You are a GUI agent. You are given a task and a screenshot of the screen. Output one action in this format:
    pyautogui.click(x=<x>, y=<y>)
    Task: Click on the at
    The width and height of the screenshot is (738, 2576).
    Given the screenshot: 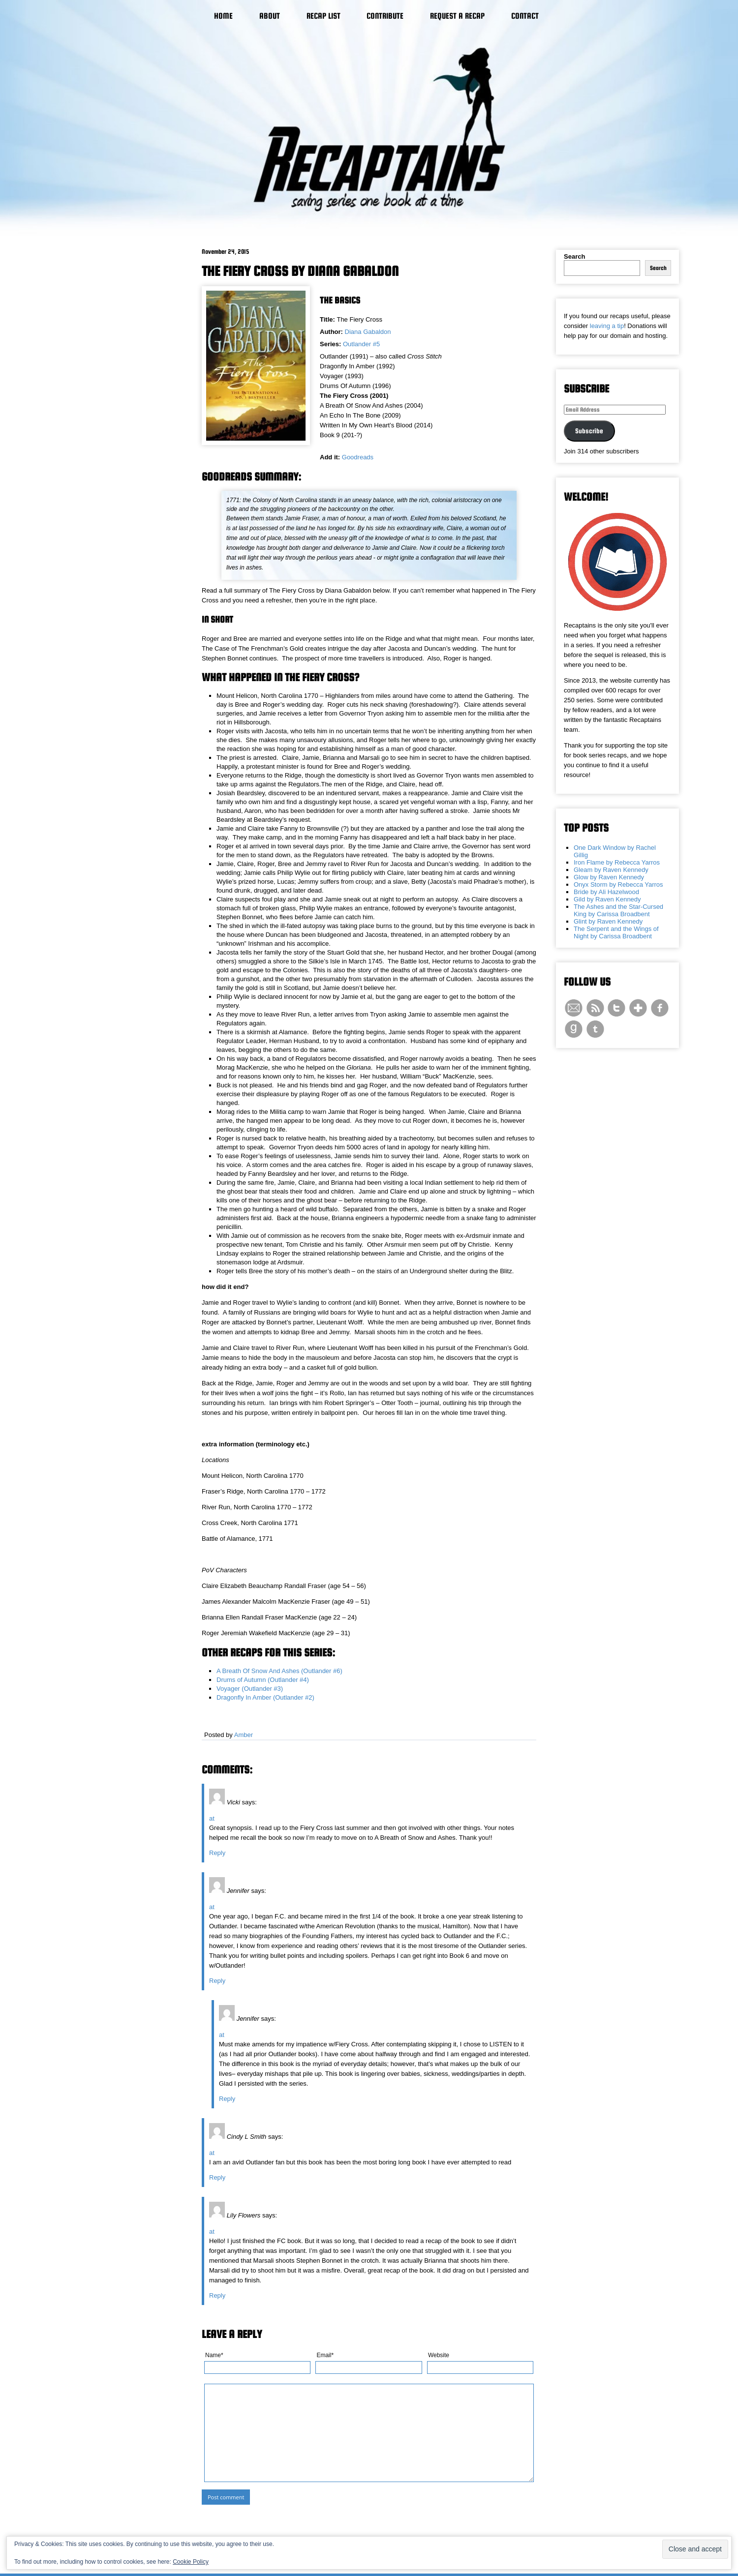 What is the action you would take?
    pyautogui.click(x=212, y=1818)
    